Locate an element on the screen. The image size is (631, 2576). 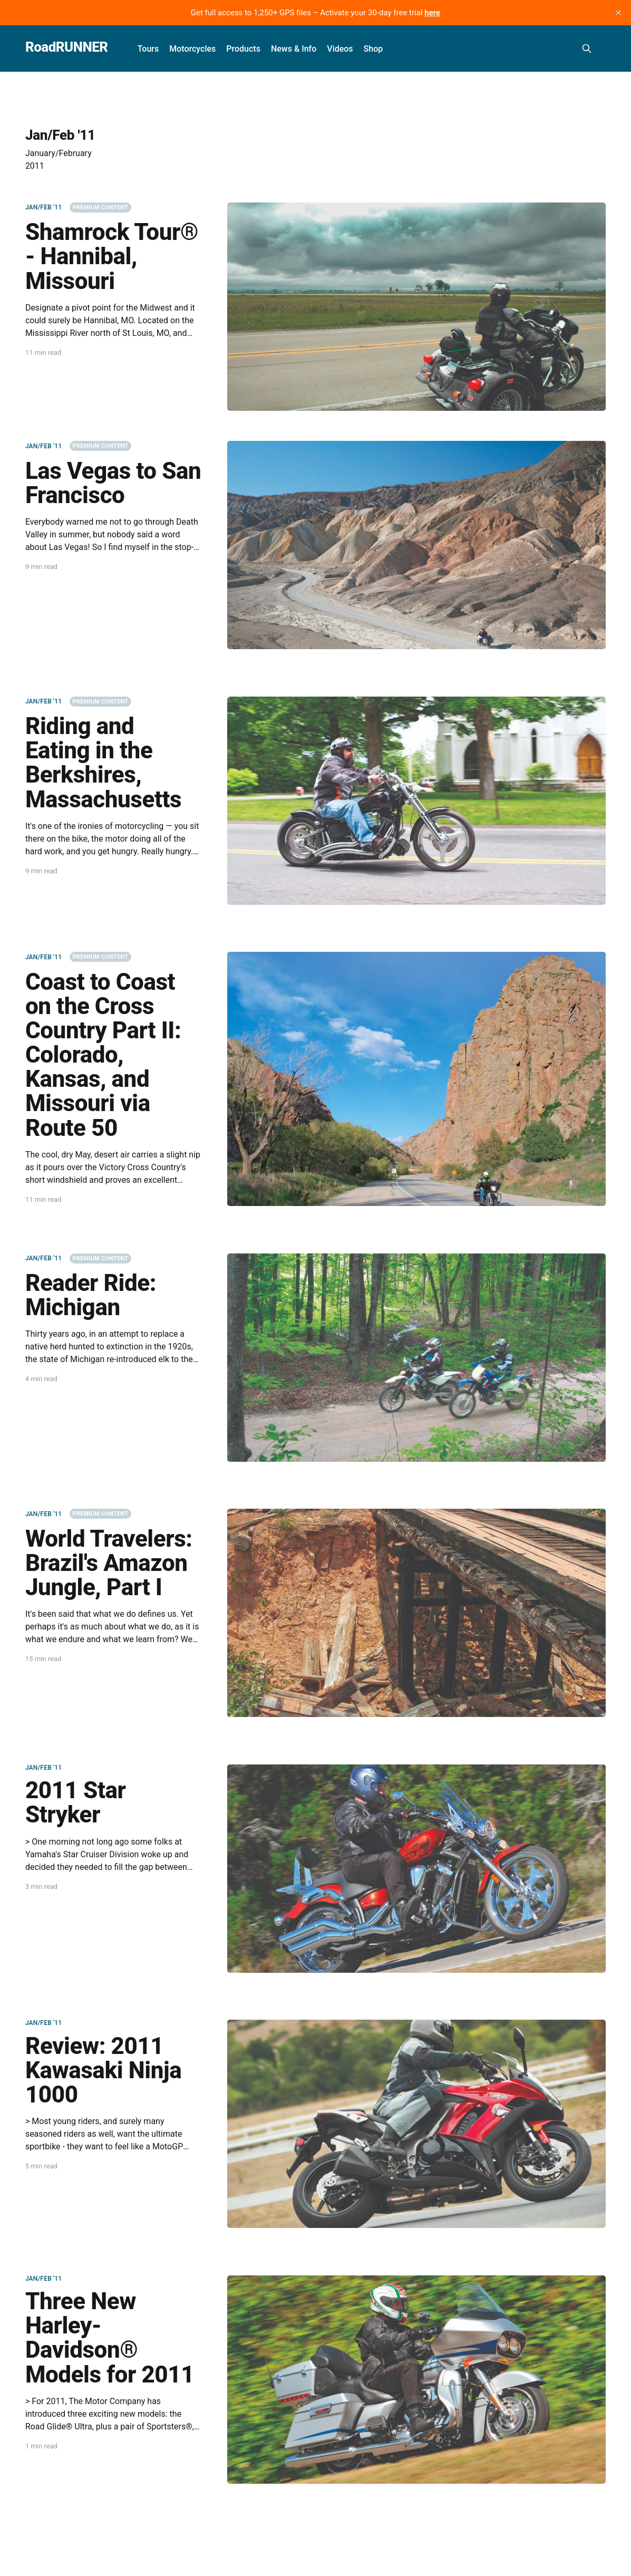
[close] is located at coordinates (618, 12).